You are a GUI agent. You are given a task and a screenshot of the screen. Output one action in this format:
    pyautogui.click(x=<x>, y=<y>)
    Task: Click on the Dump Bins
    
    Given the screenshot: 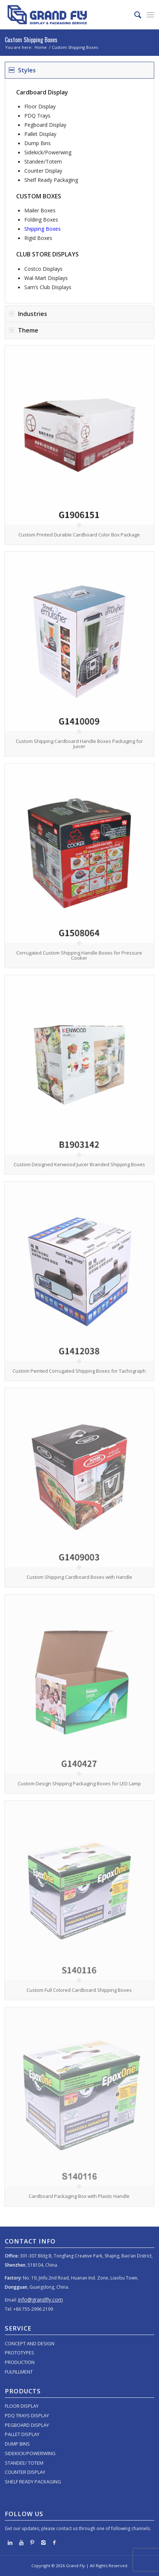 What is the action you would take?
    pyautogui.click(x=37, y=143)
    